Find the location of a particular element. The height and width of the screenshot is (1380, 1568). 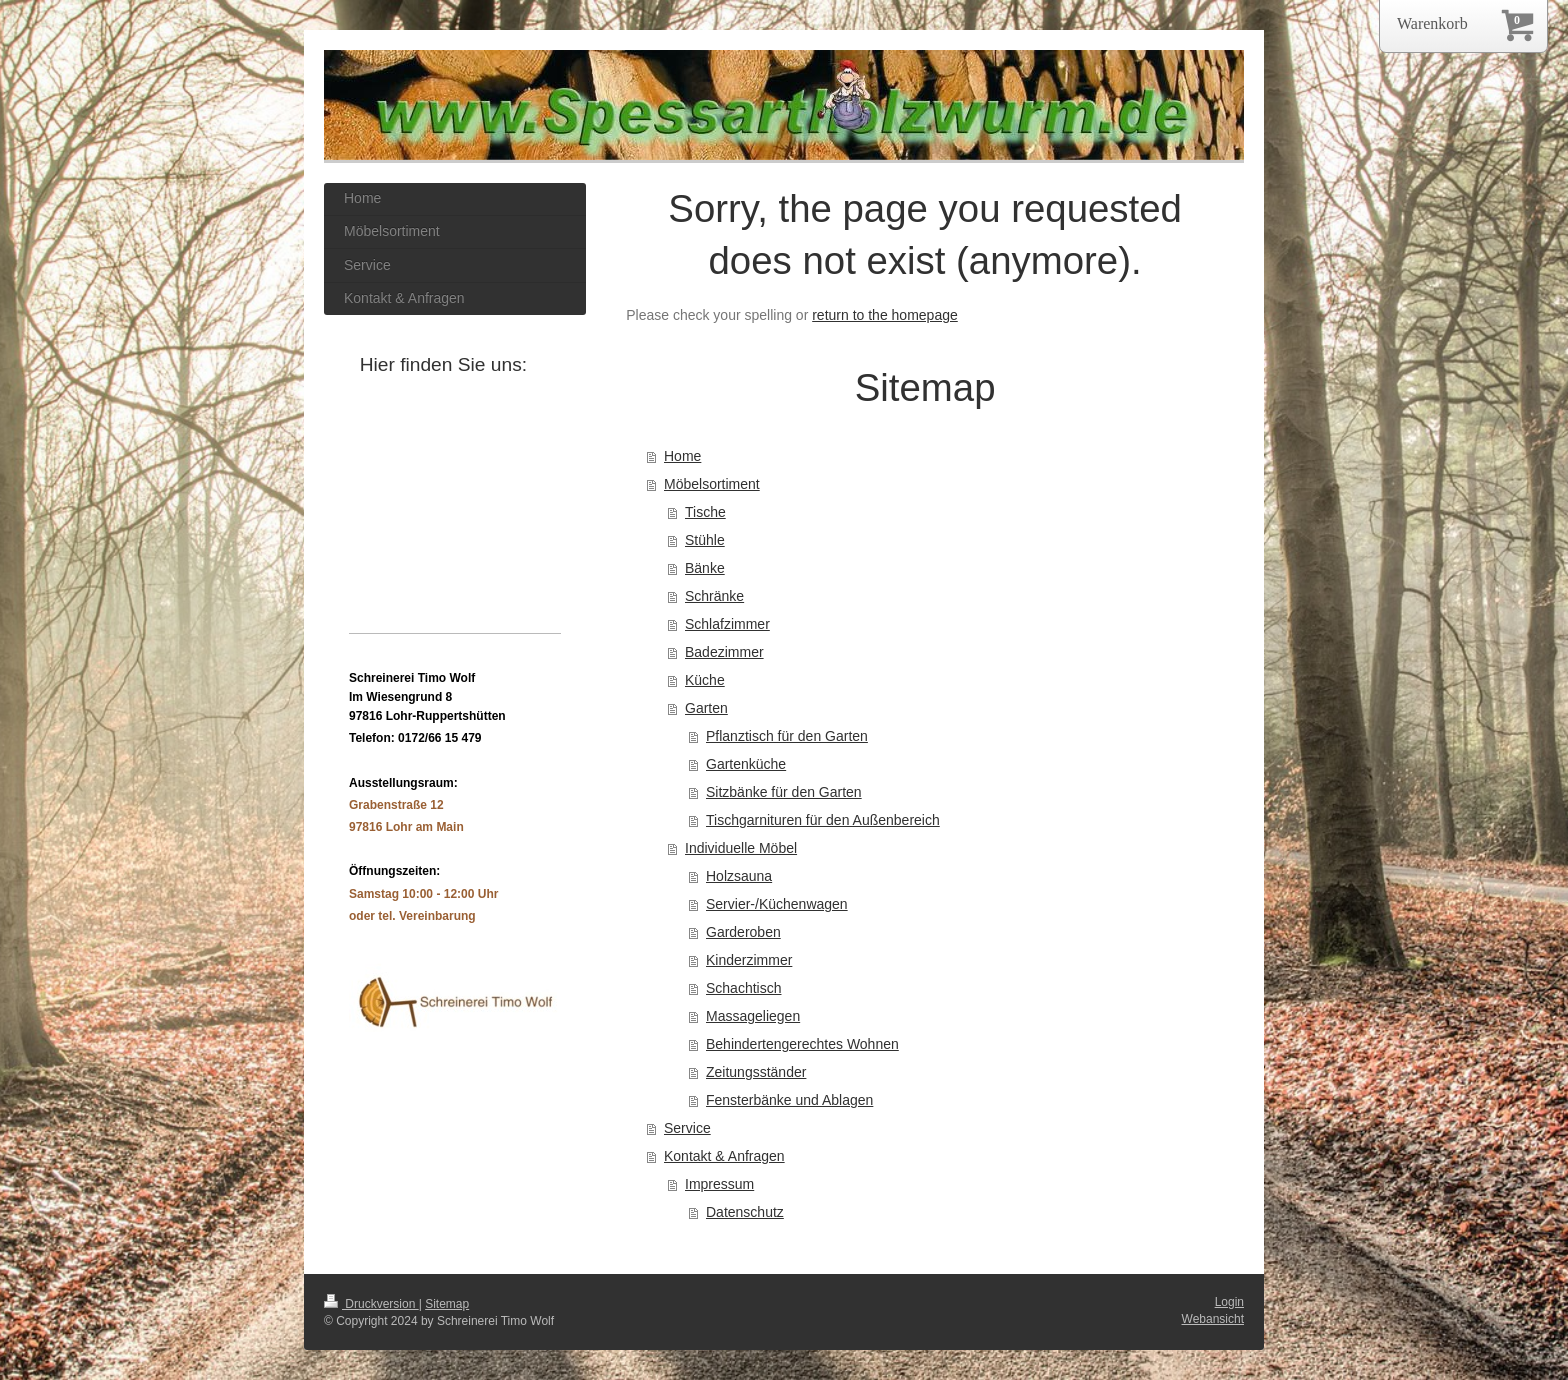

Gartenküche is located at coordinates (746, 764).